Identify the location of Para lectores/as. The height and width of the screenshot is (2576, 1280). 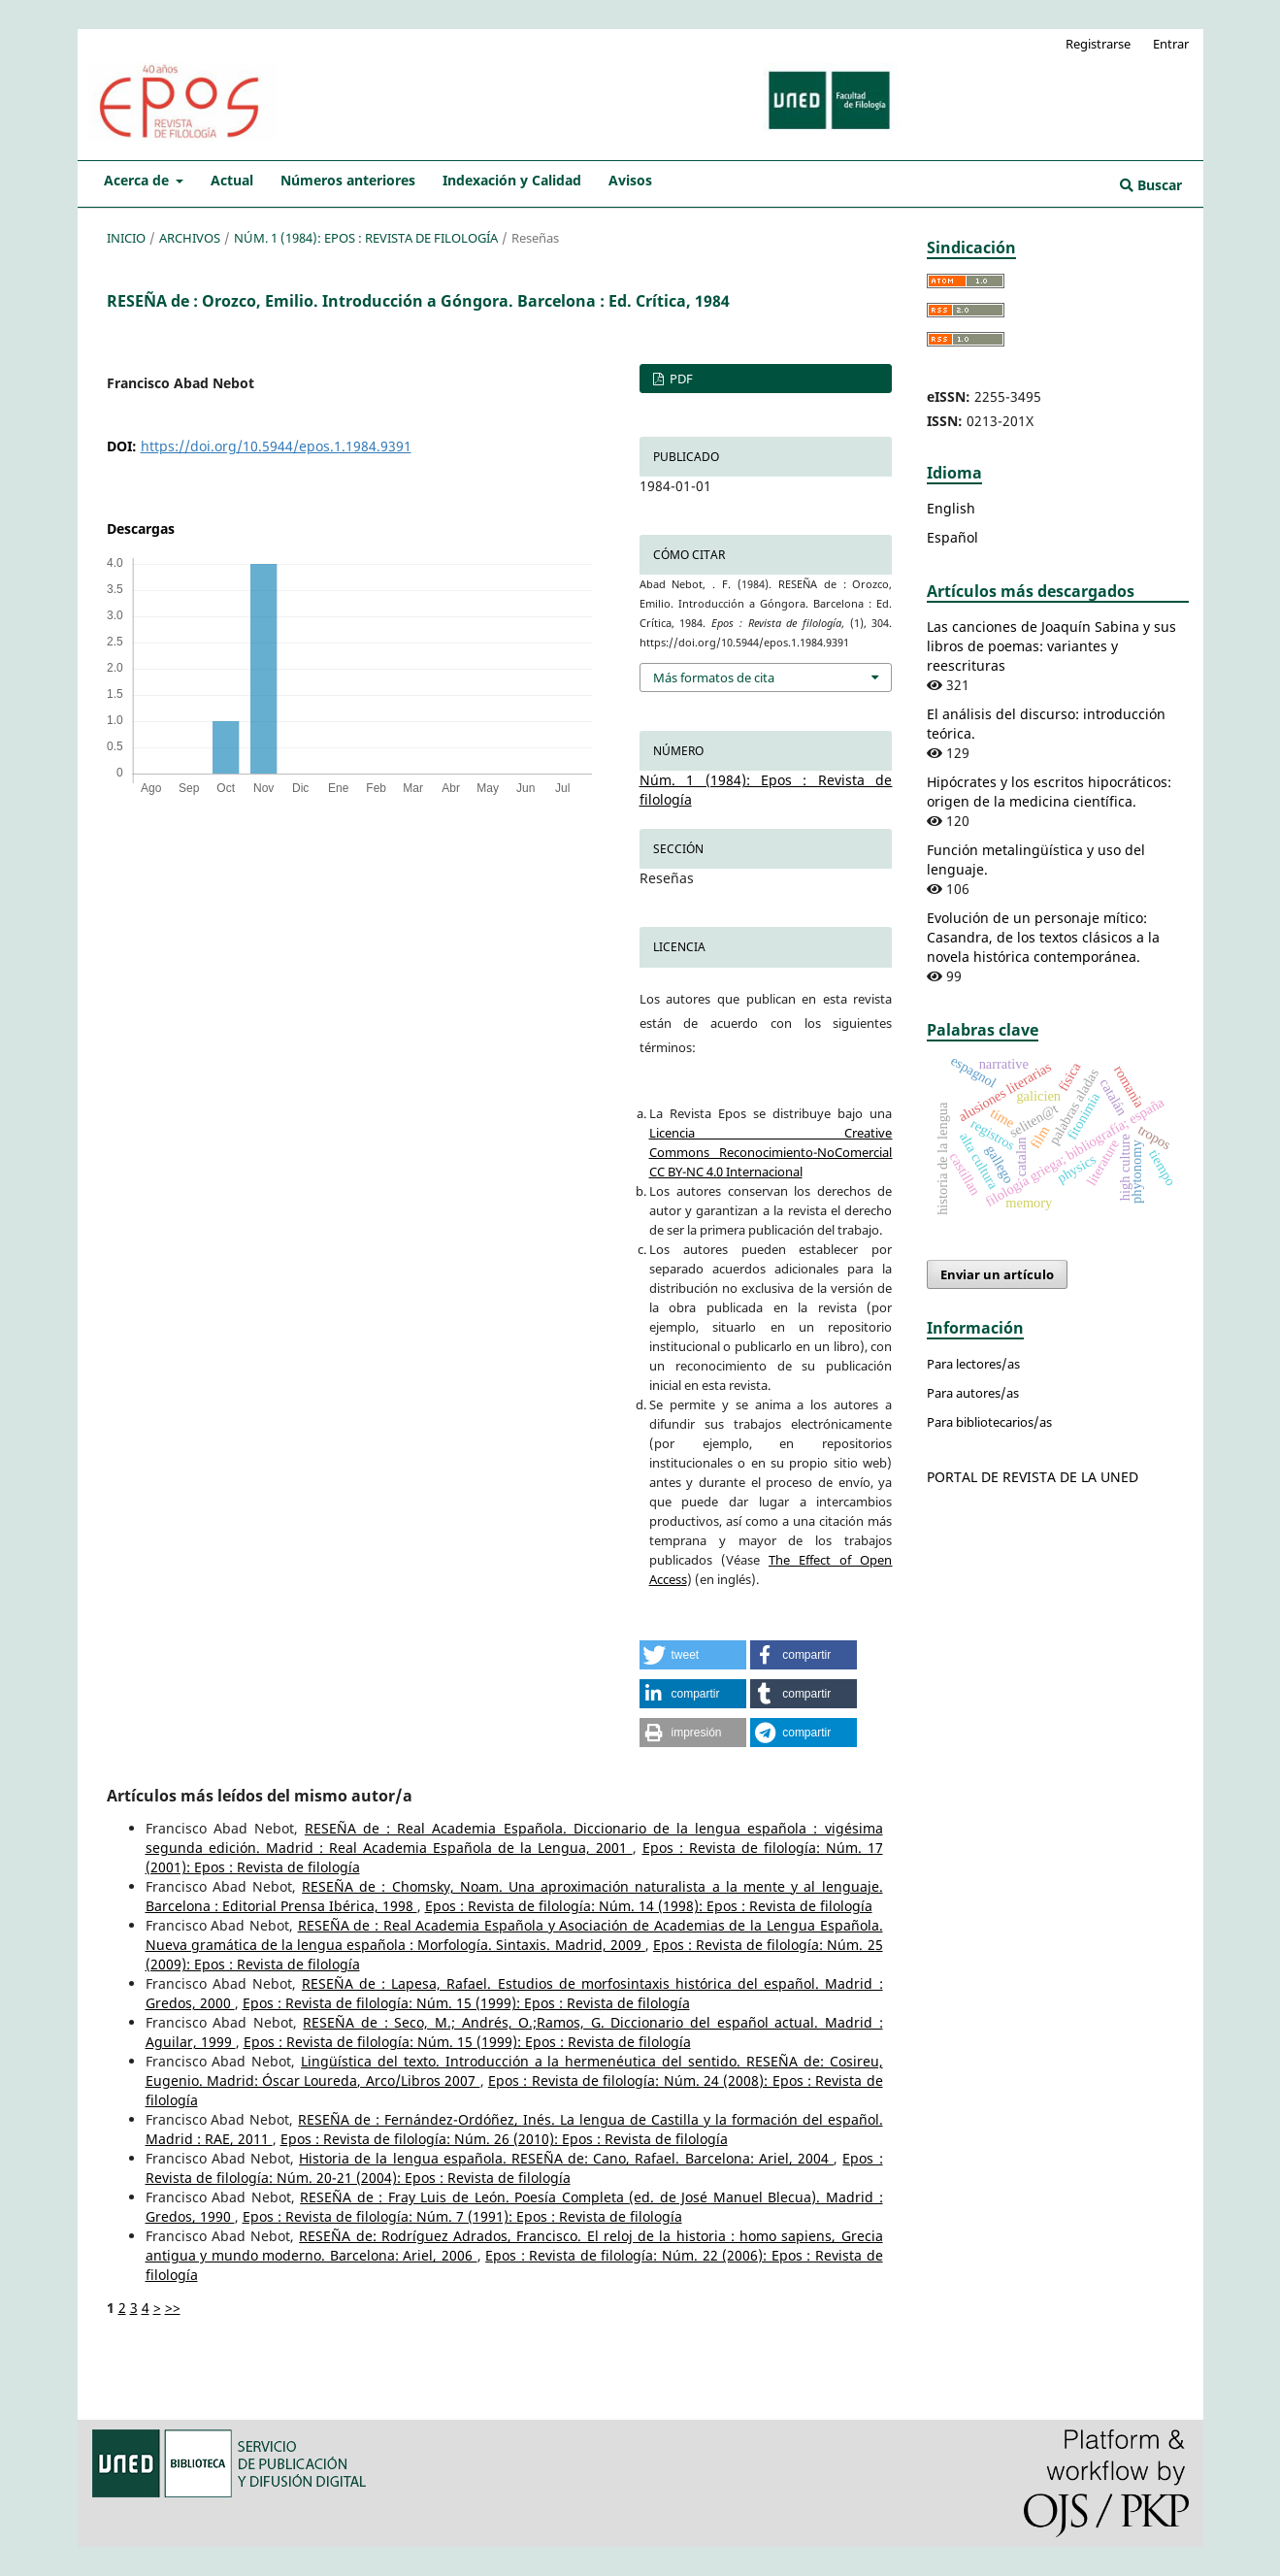
(973, 1363).